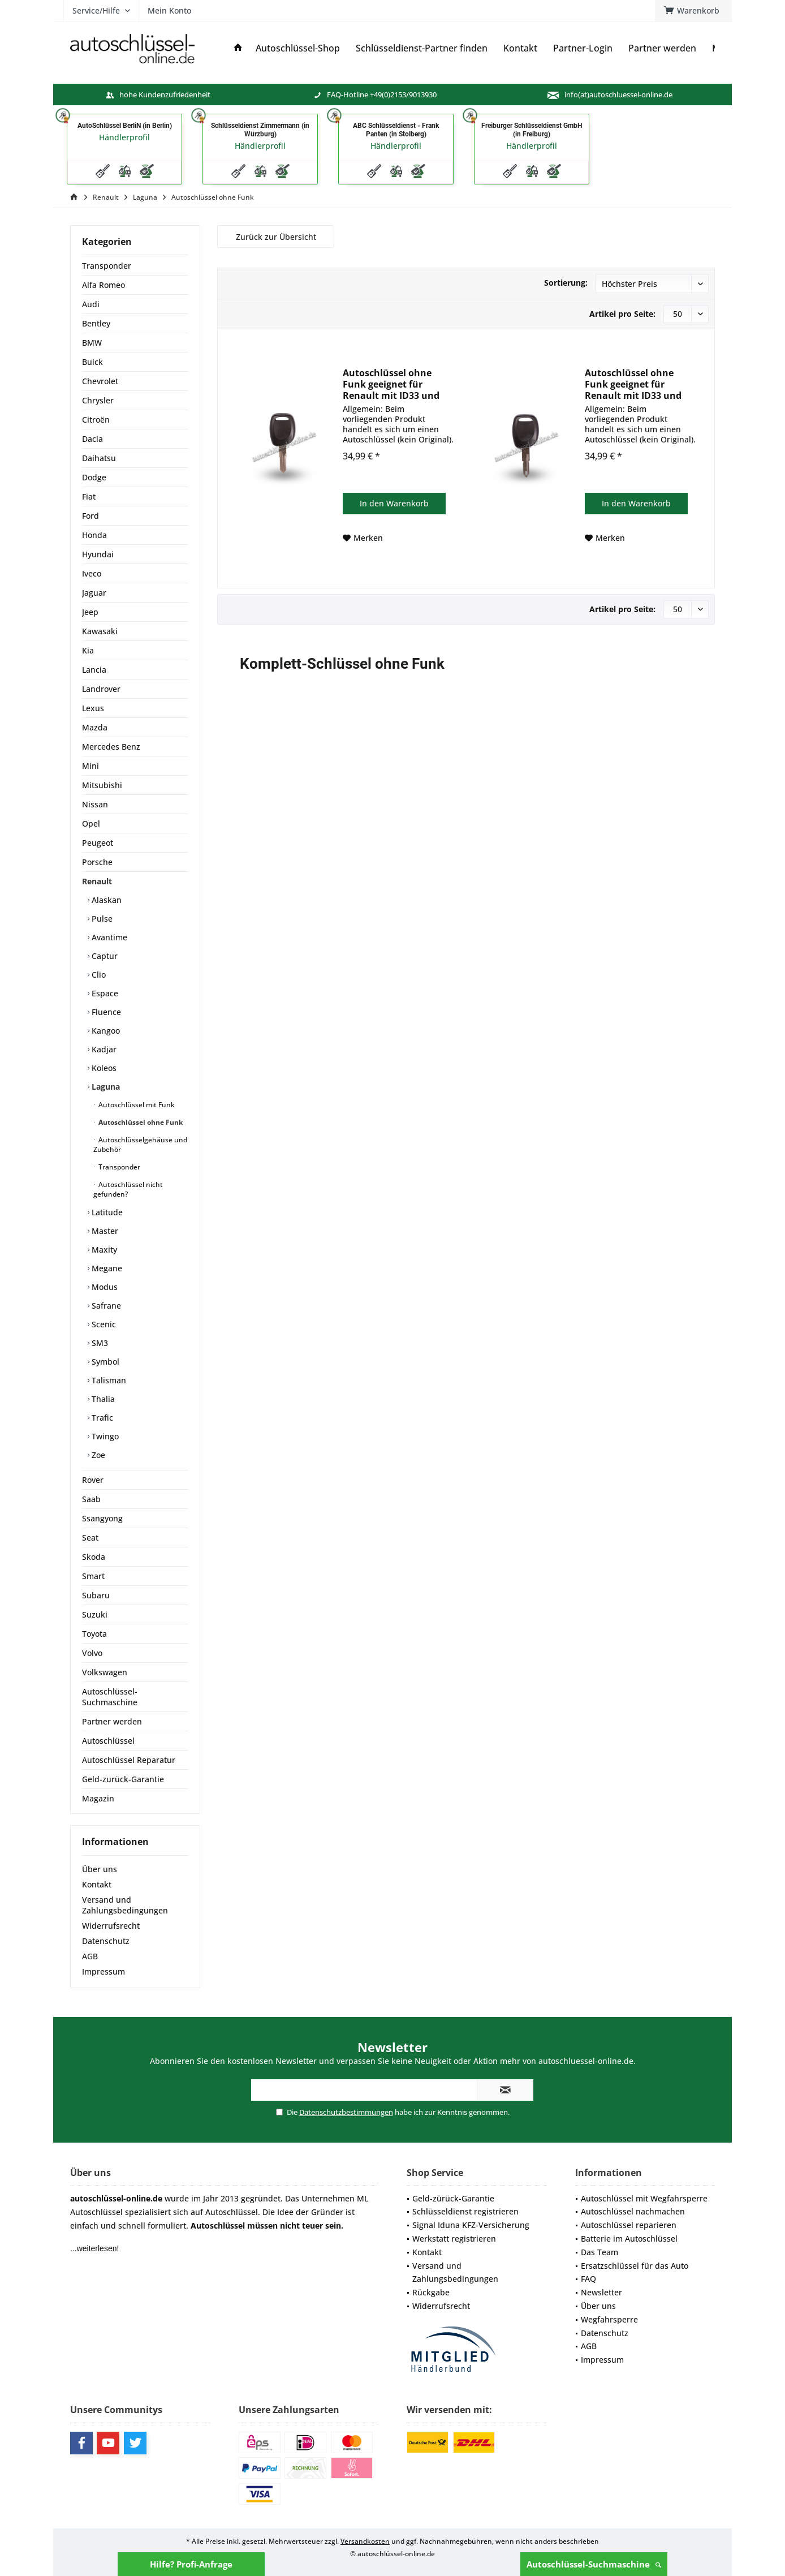 The image size is (785, 2576). I want to click on Smart, so click(93, 1576).